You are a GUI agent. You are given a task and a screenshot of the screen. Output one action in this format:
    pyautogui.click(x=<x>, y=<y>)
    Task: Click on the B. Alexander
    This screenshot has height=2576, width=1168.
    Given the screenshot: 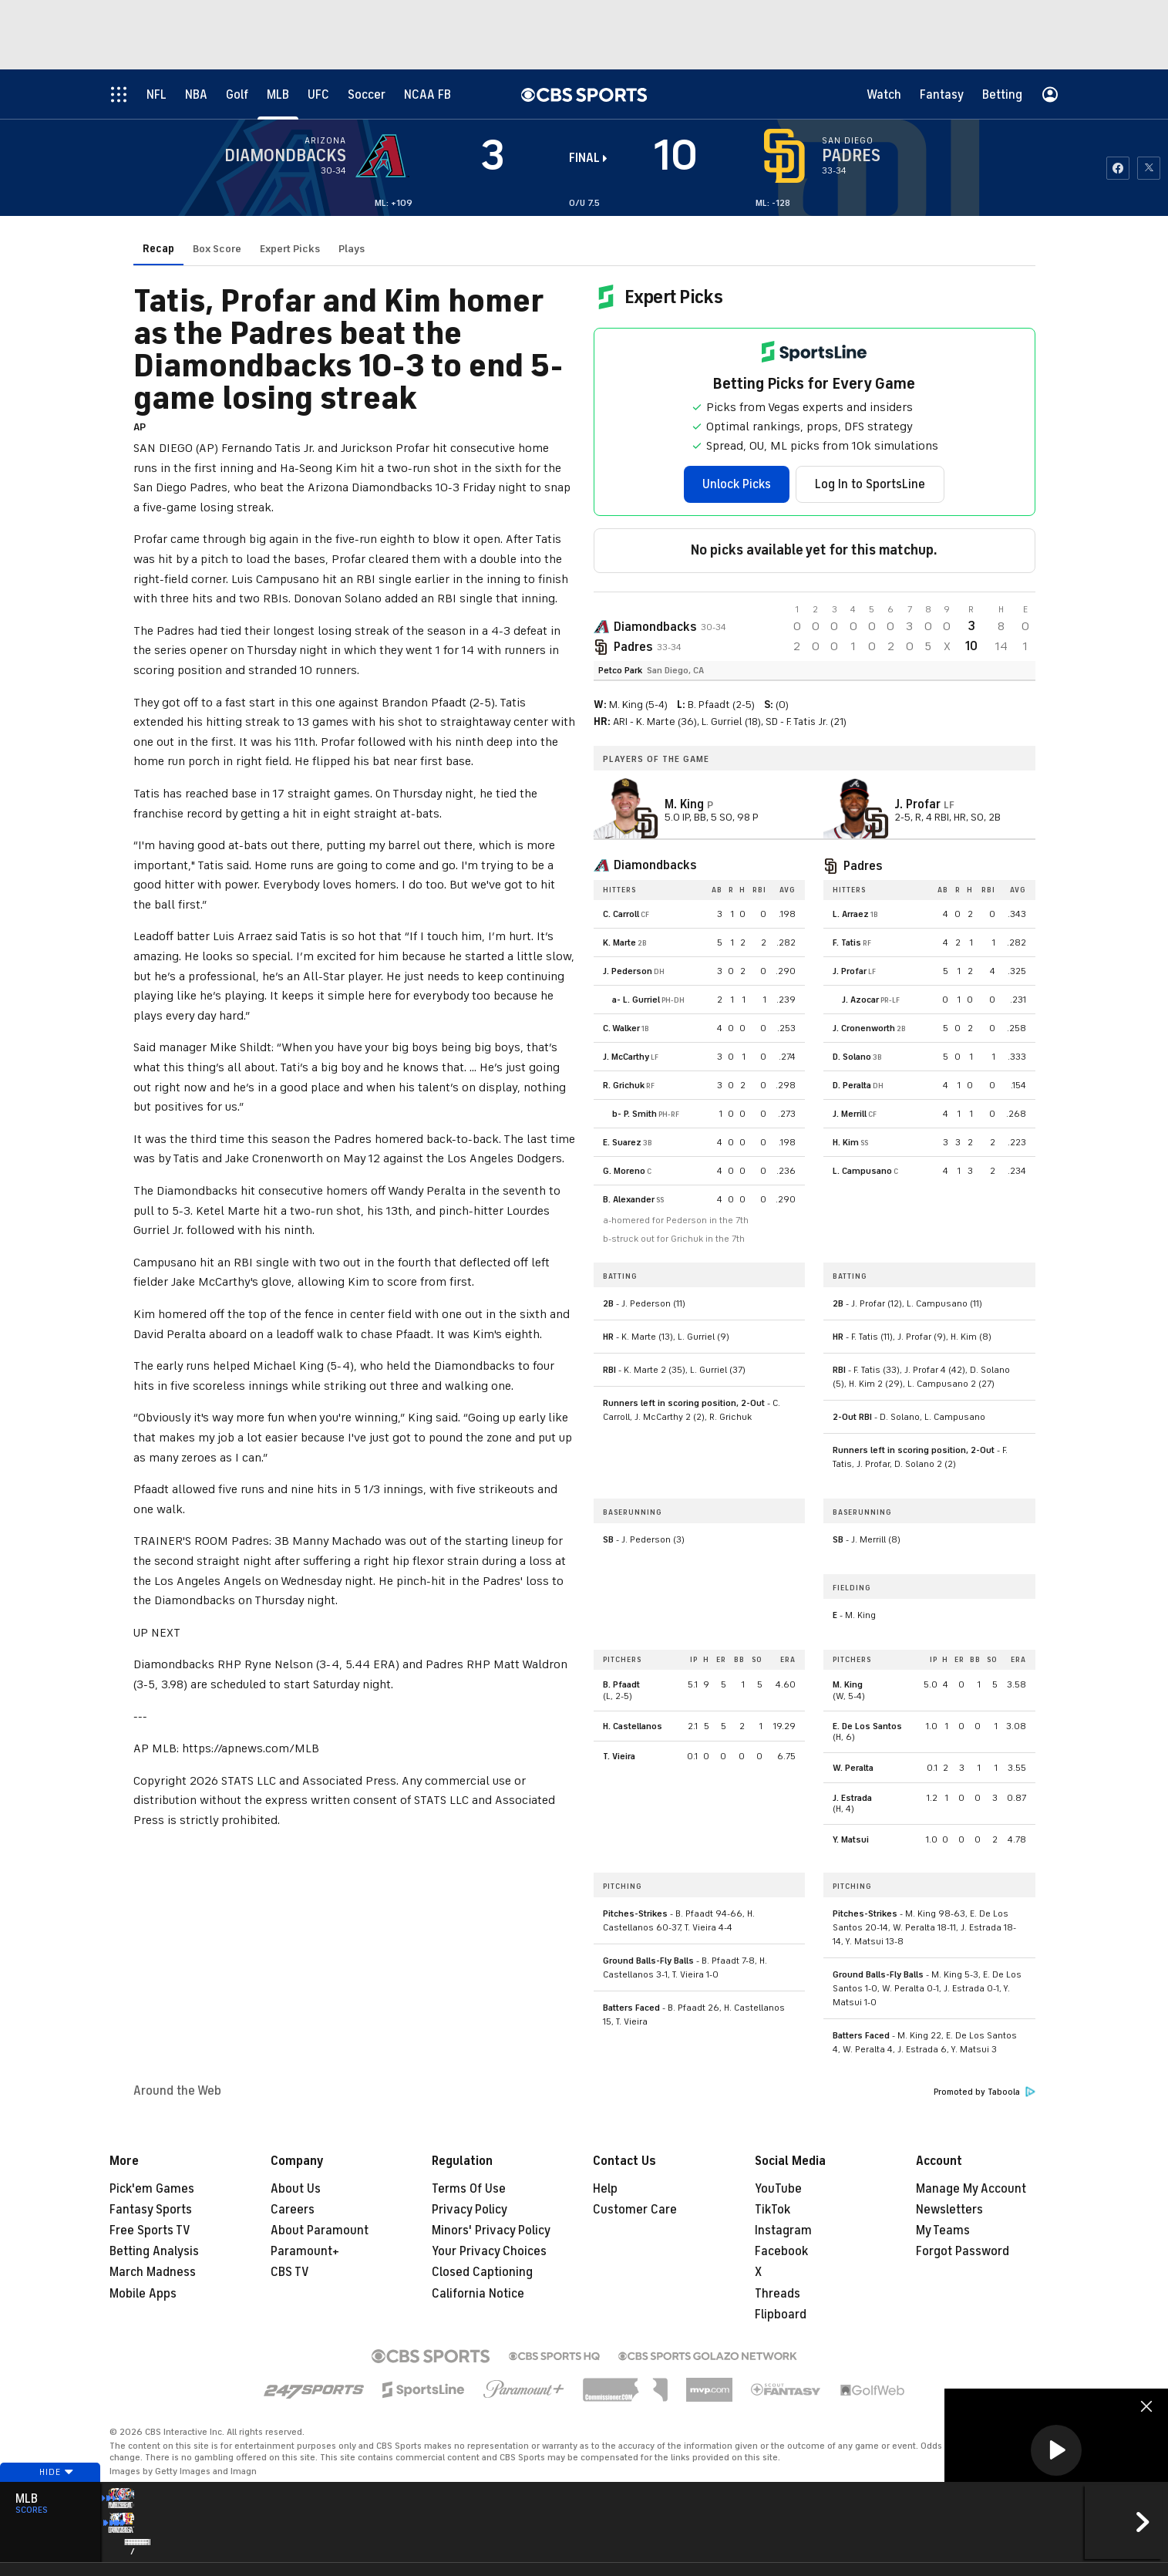 What is the action you would take?
    pyautogui.click(x=629, y=1199)
    